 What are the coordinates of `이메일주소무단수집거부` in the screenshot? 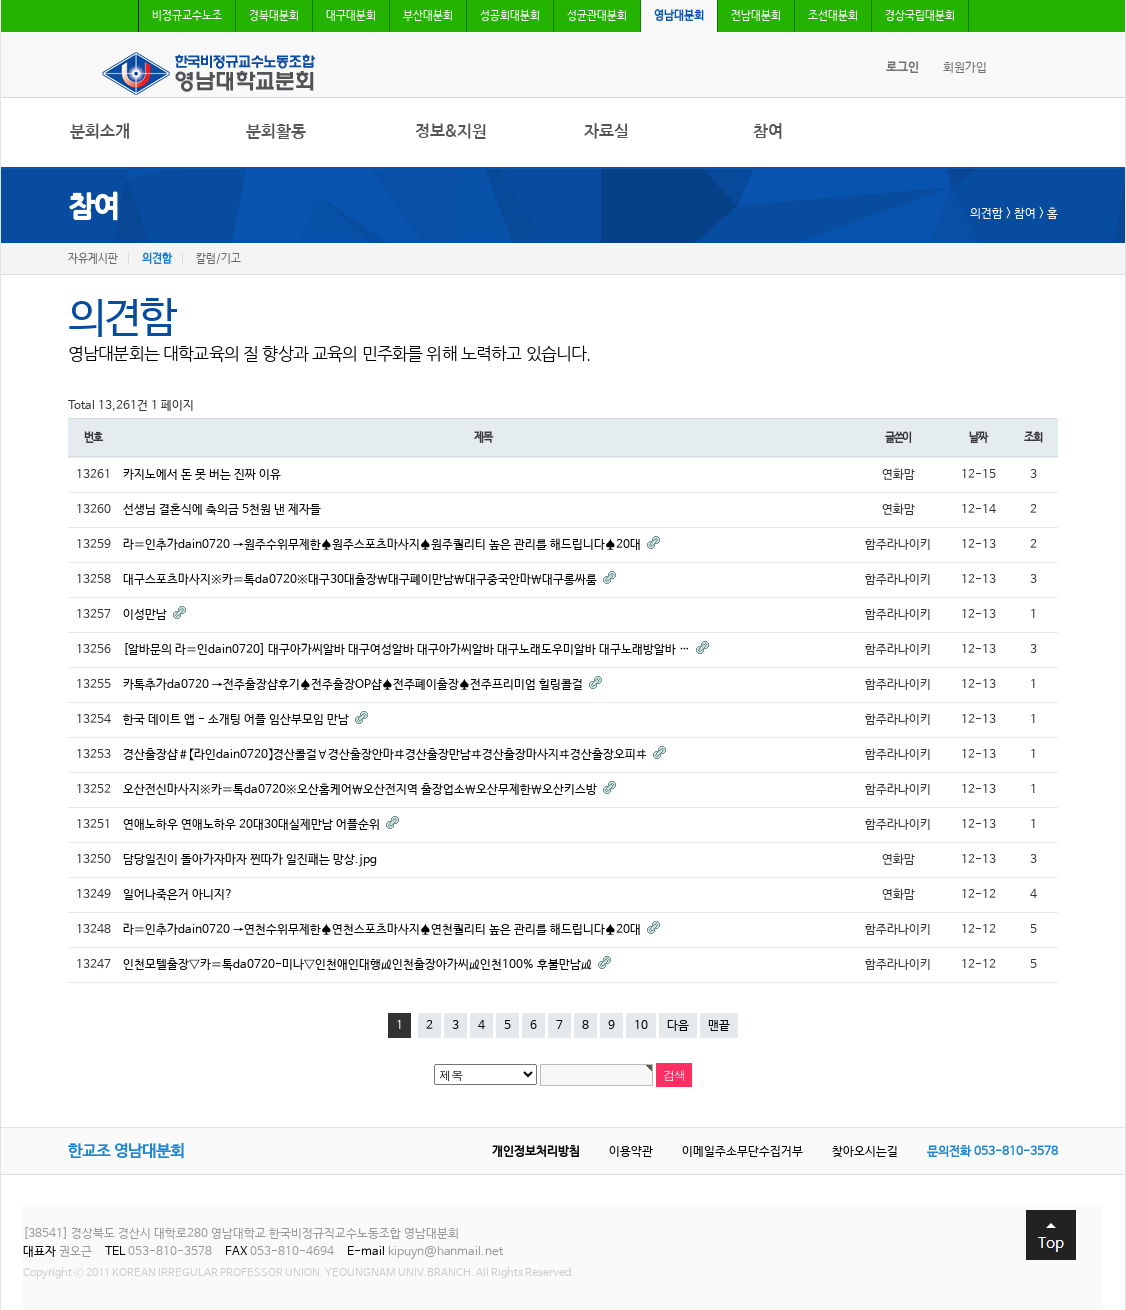 It's located at (742, 1152).